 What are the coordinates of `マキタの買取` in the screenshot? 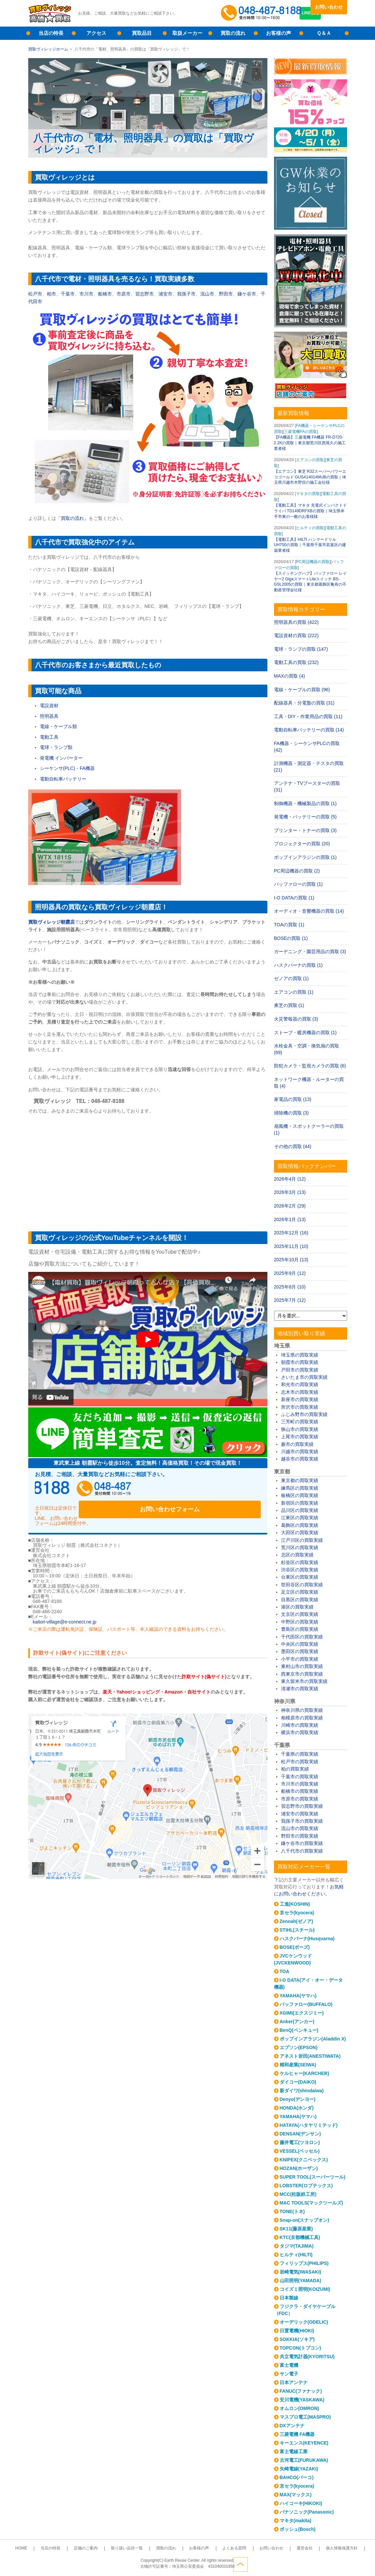 It's located at (308, 493).